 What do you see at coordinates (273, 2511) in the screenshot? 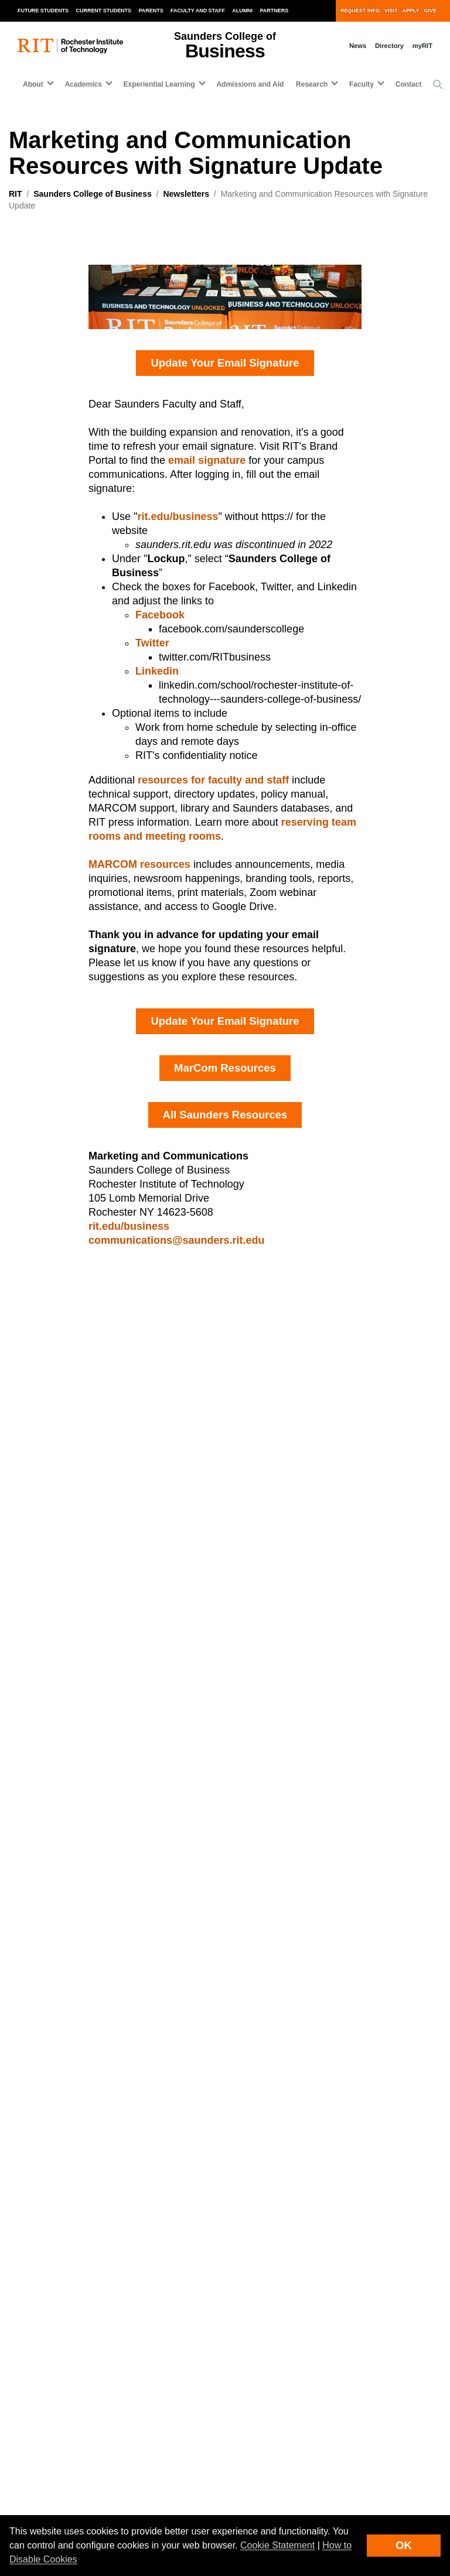
I see `Copyright Infringement` at bounding box center [273, 2511].